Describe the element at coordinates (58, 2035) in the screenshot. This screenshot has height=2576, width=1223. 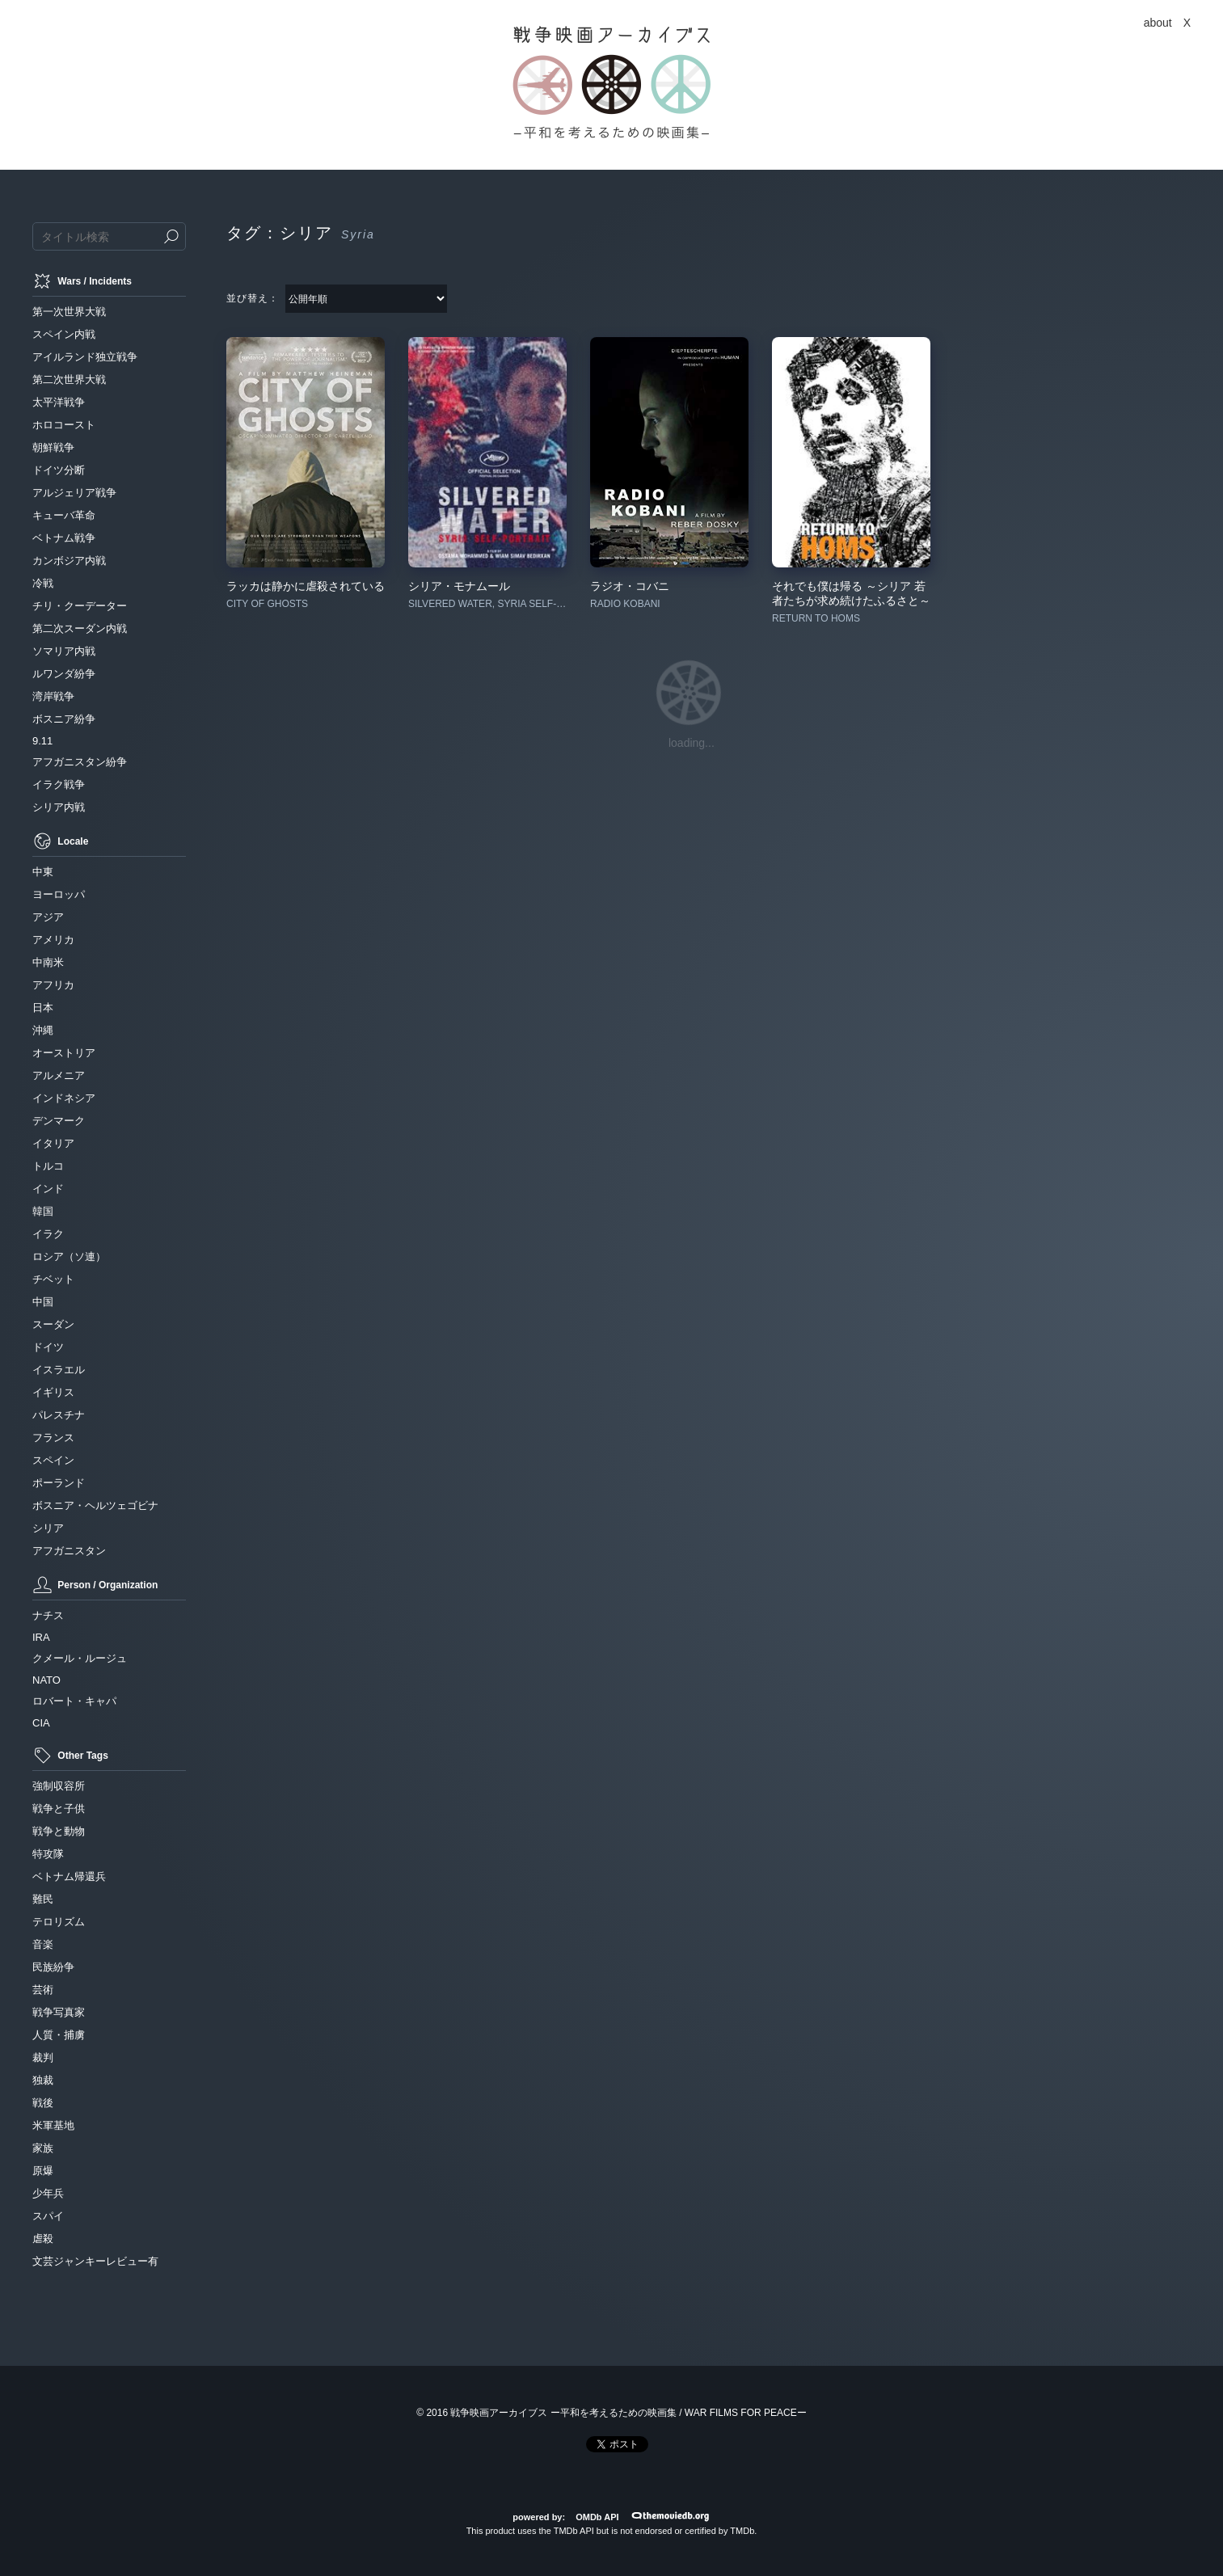
I see `人質・捕虜` at that location.